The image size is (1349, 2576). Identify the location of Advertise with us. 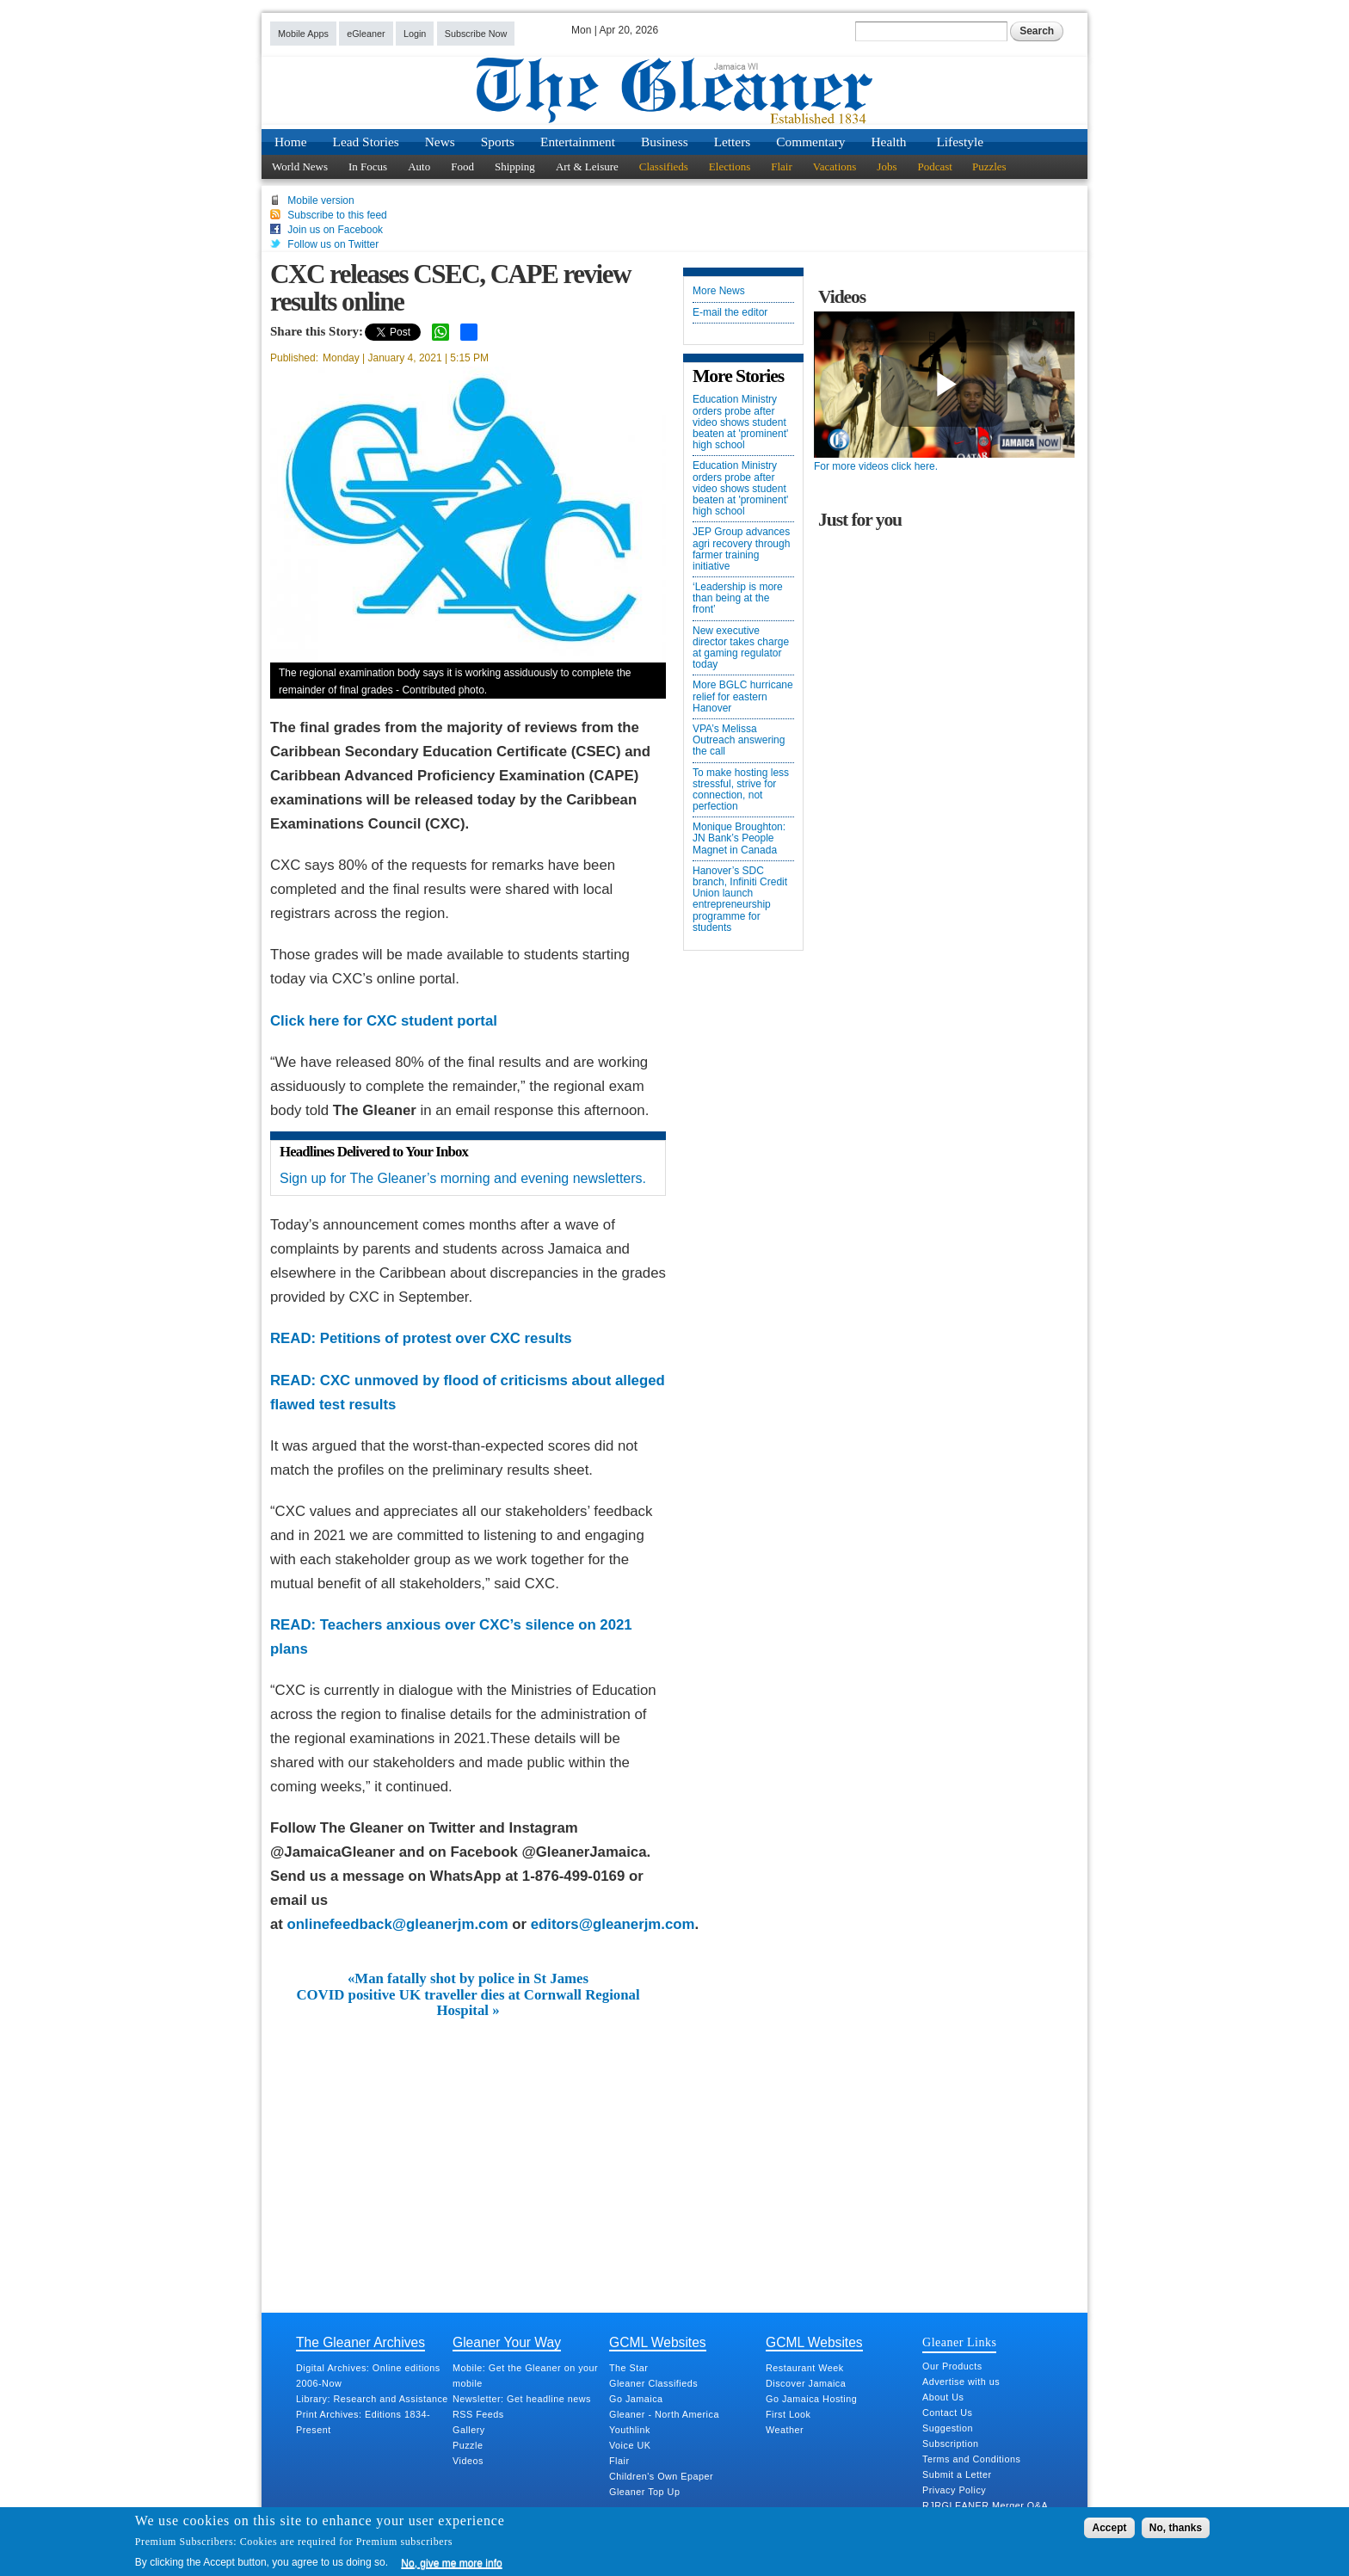
(961, 2381).